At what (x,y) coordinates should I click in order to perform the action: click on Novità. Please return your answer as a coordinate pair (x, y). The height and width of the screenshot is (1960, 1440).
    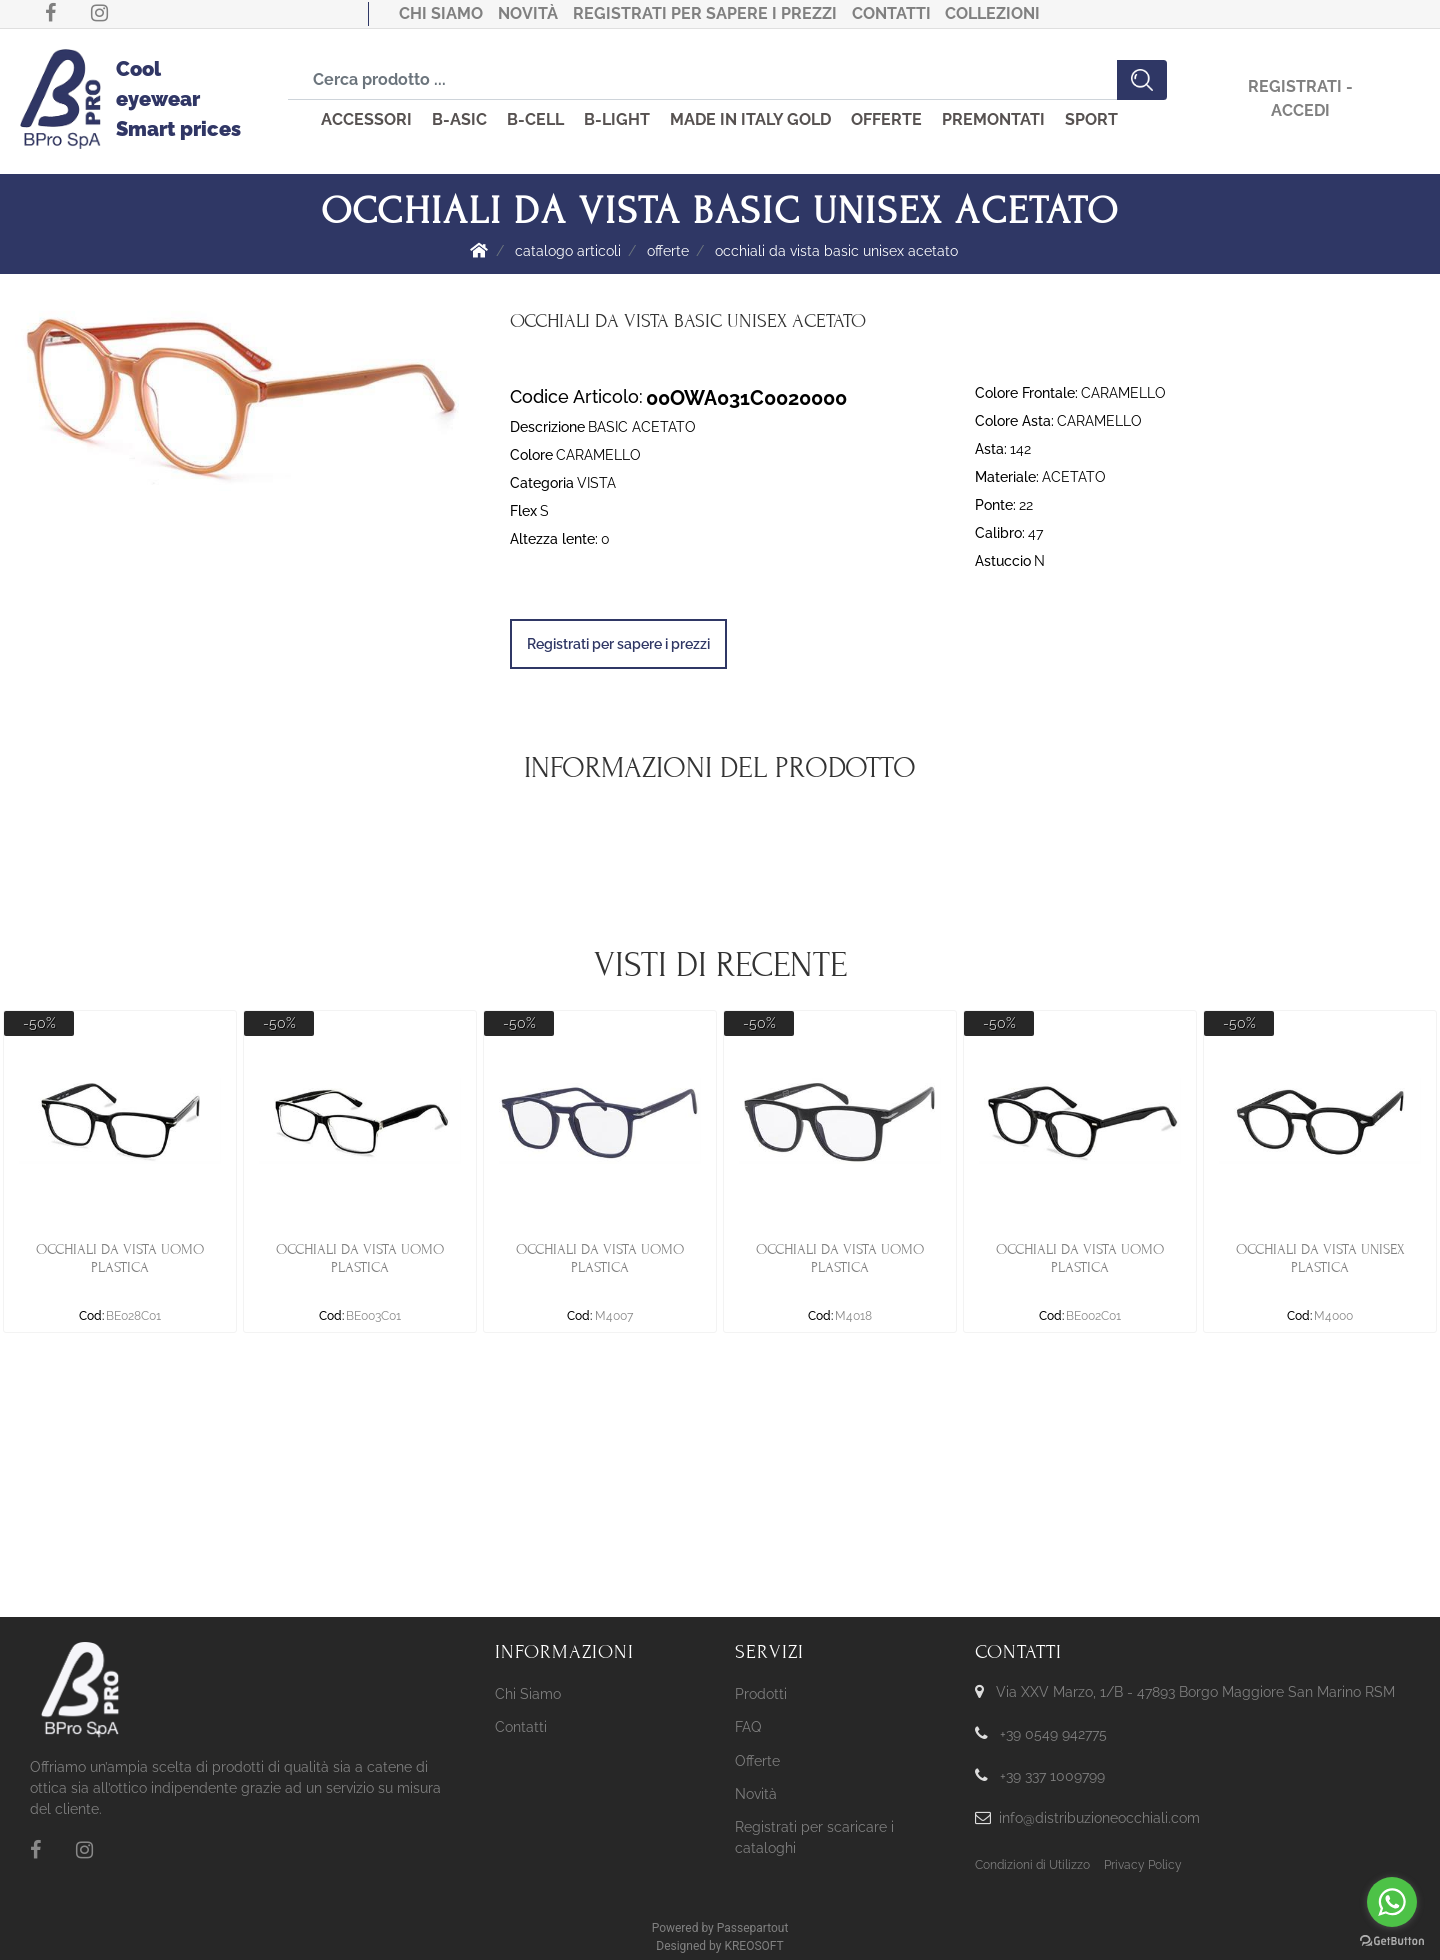
    Looking at the image, I should click on (528, 13).